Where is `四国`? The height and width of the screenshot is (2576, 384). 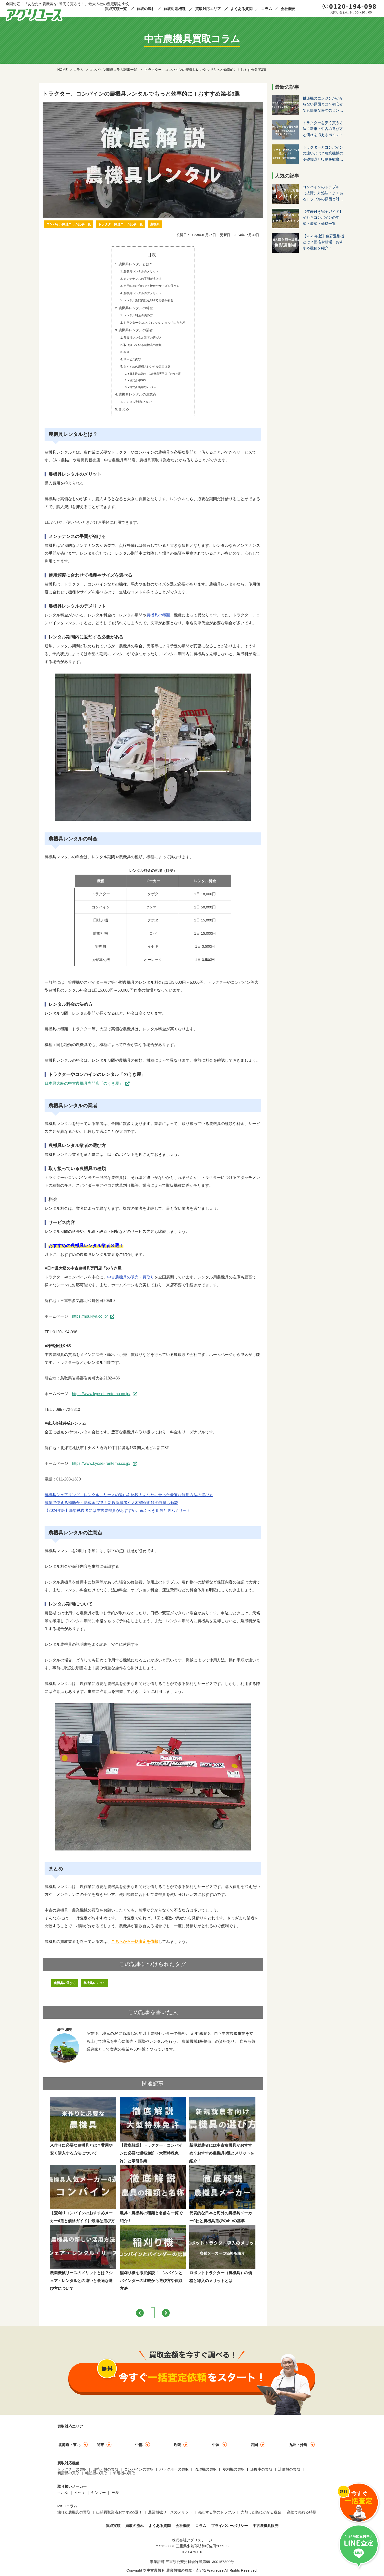 四国 is located at coordinates (254, 2448).